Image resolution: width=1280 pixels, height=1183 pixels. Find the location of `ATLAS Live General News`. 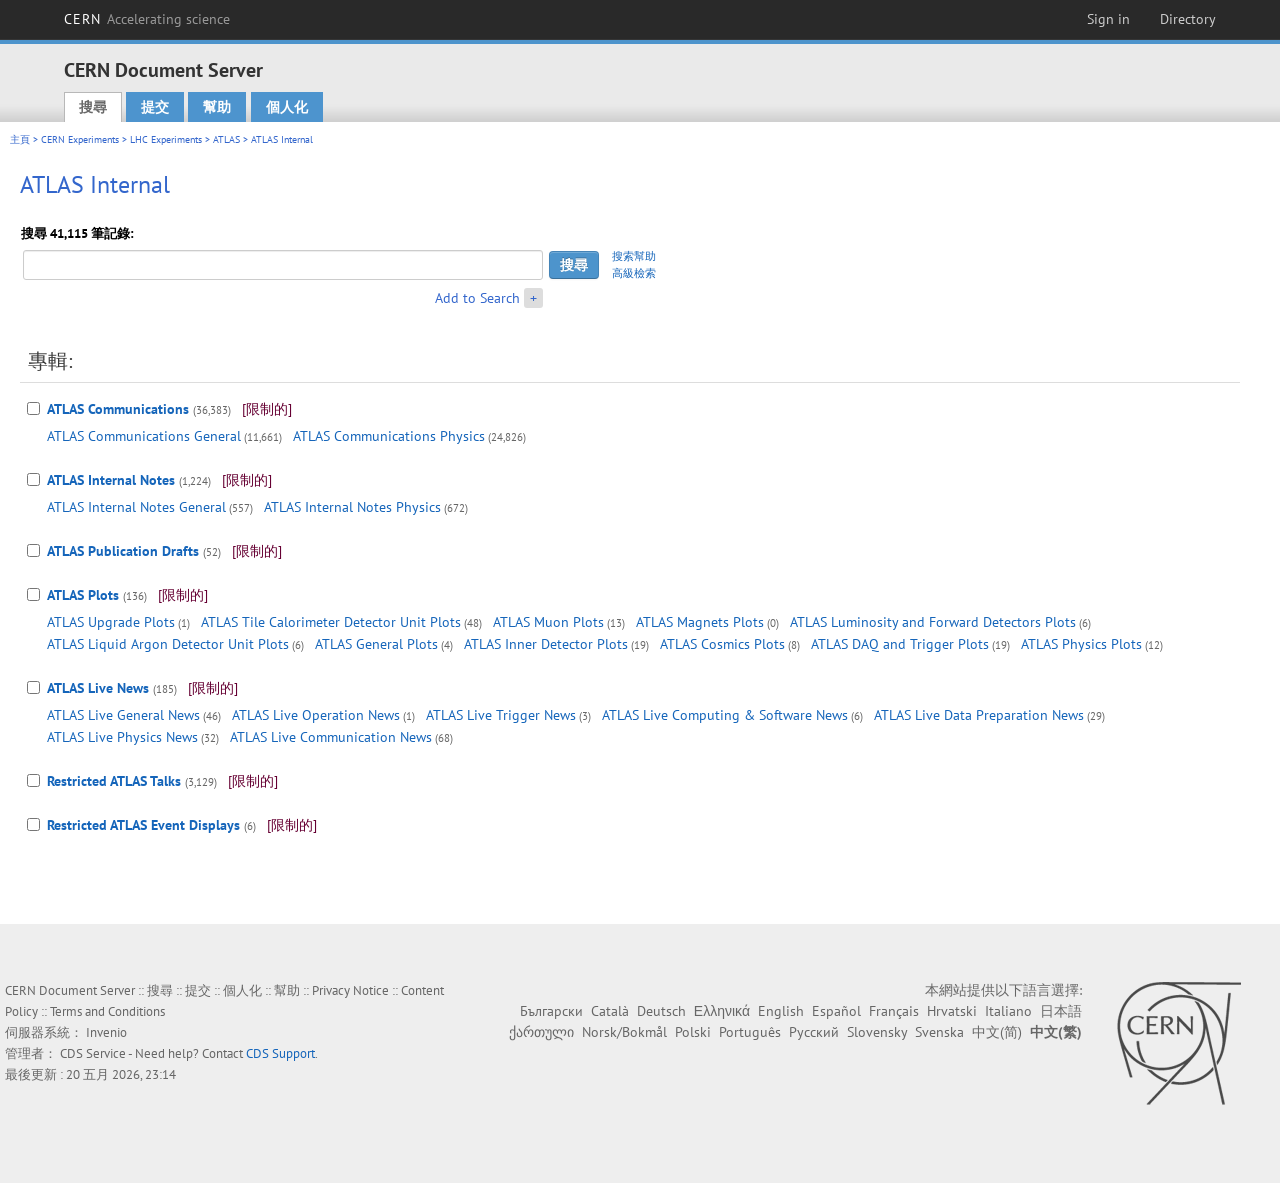

ATLAS Live General News is located at coordinates (123, 715).